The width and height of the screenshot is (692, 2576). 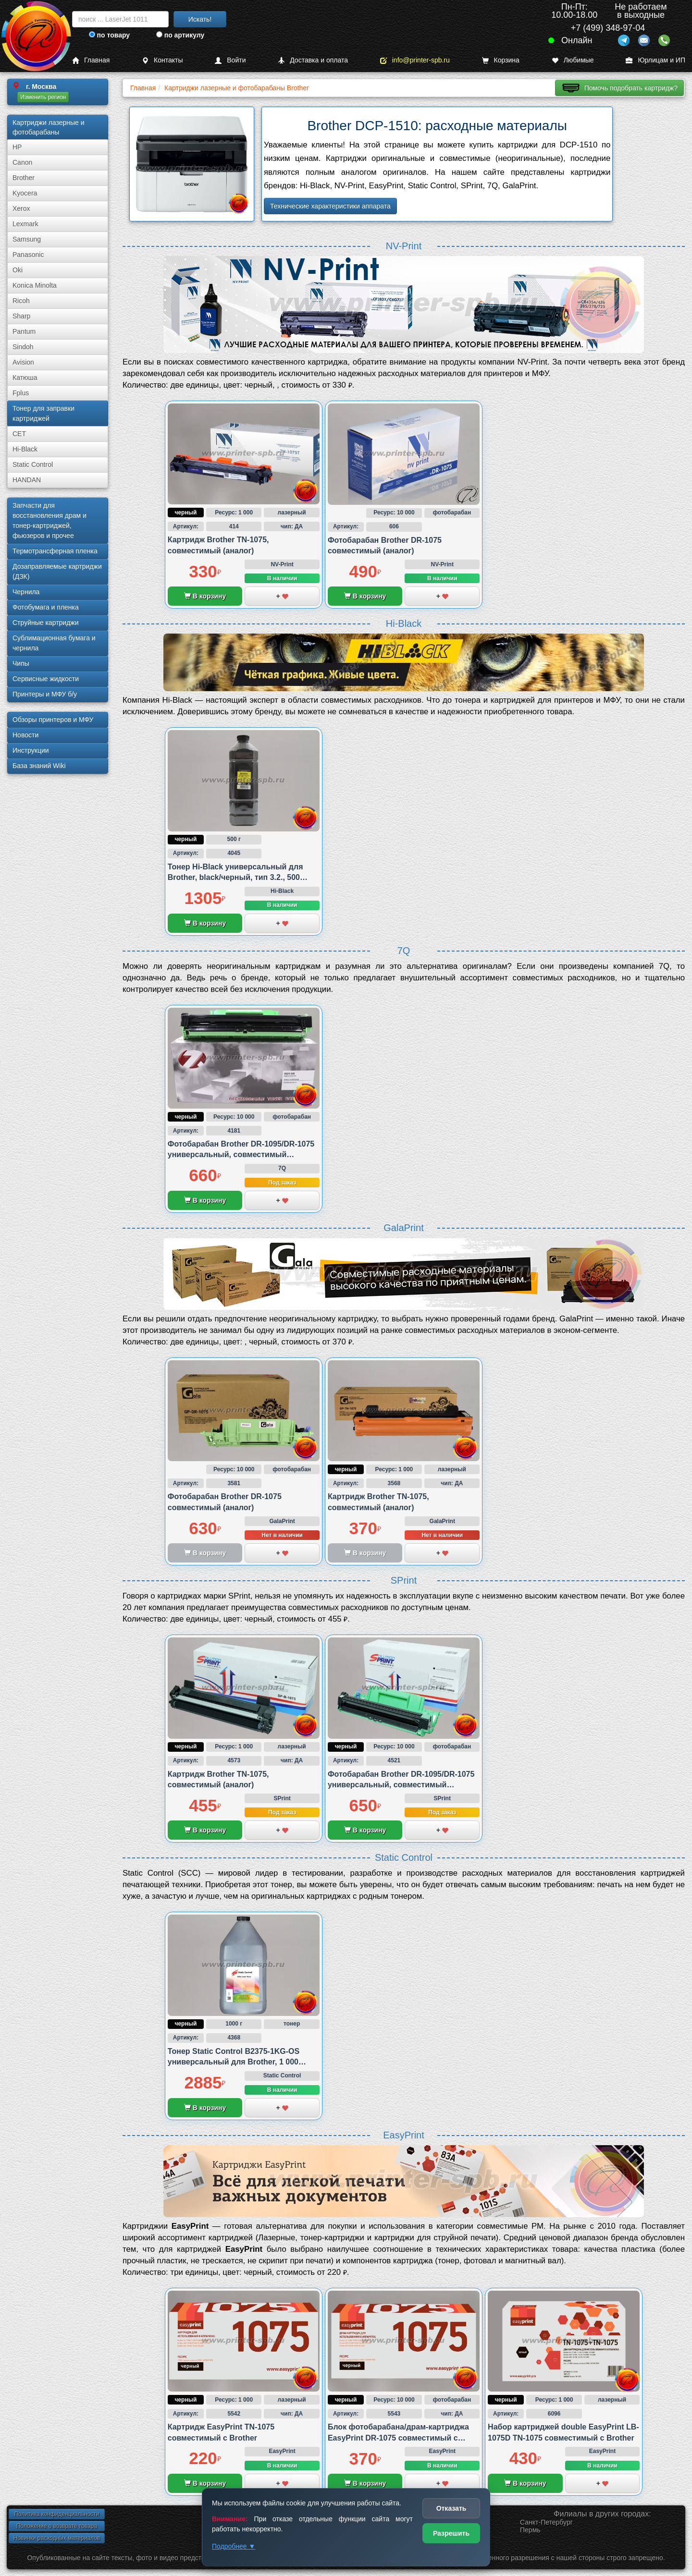 What do you see at coordinates (25, 224) in the screenshot?
I see `Lexmark` at bounding box center [25, 224].